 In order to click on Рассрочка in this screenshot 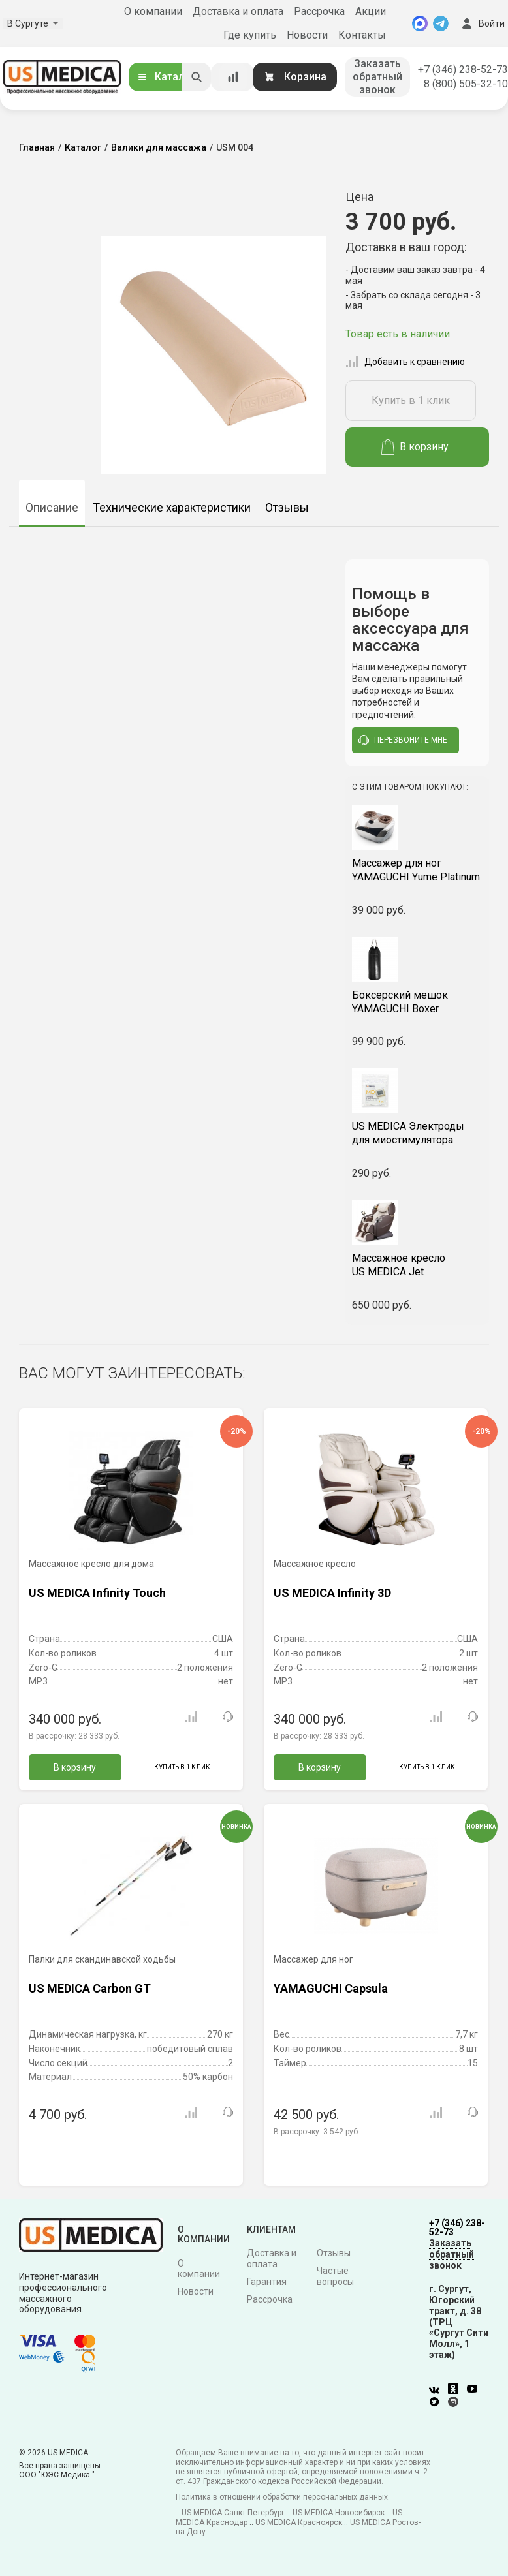, I will do `click(319, 11)`.